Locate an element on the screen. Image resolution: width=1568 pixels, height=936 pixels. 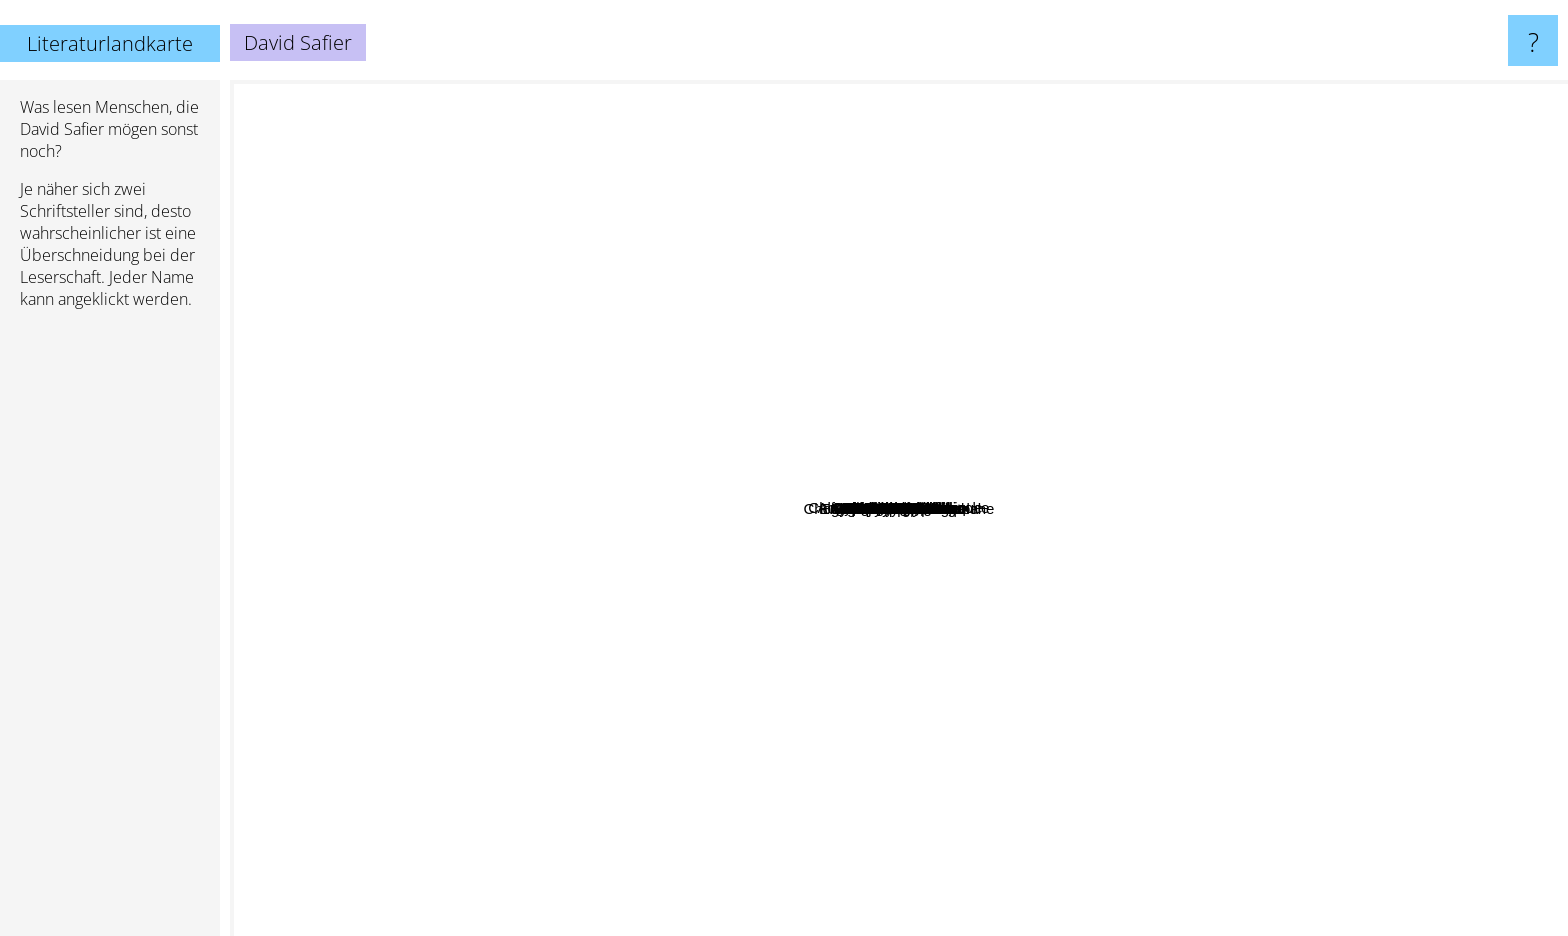
Jeanne Duprau is located at coordinates (989, 162).